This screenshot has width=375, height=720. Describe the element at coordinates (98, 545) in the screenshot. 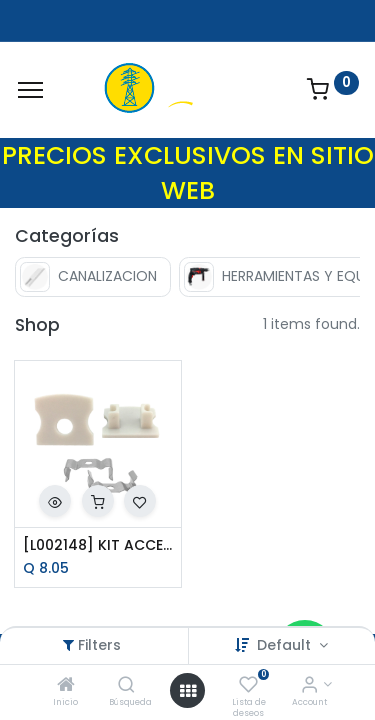

I see `[L002148] KIT ACCESORIOS P/PERFIL AC6200S P/SOBREPONER TECNO LITE` at that location.